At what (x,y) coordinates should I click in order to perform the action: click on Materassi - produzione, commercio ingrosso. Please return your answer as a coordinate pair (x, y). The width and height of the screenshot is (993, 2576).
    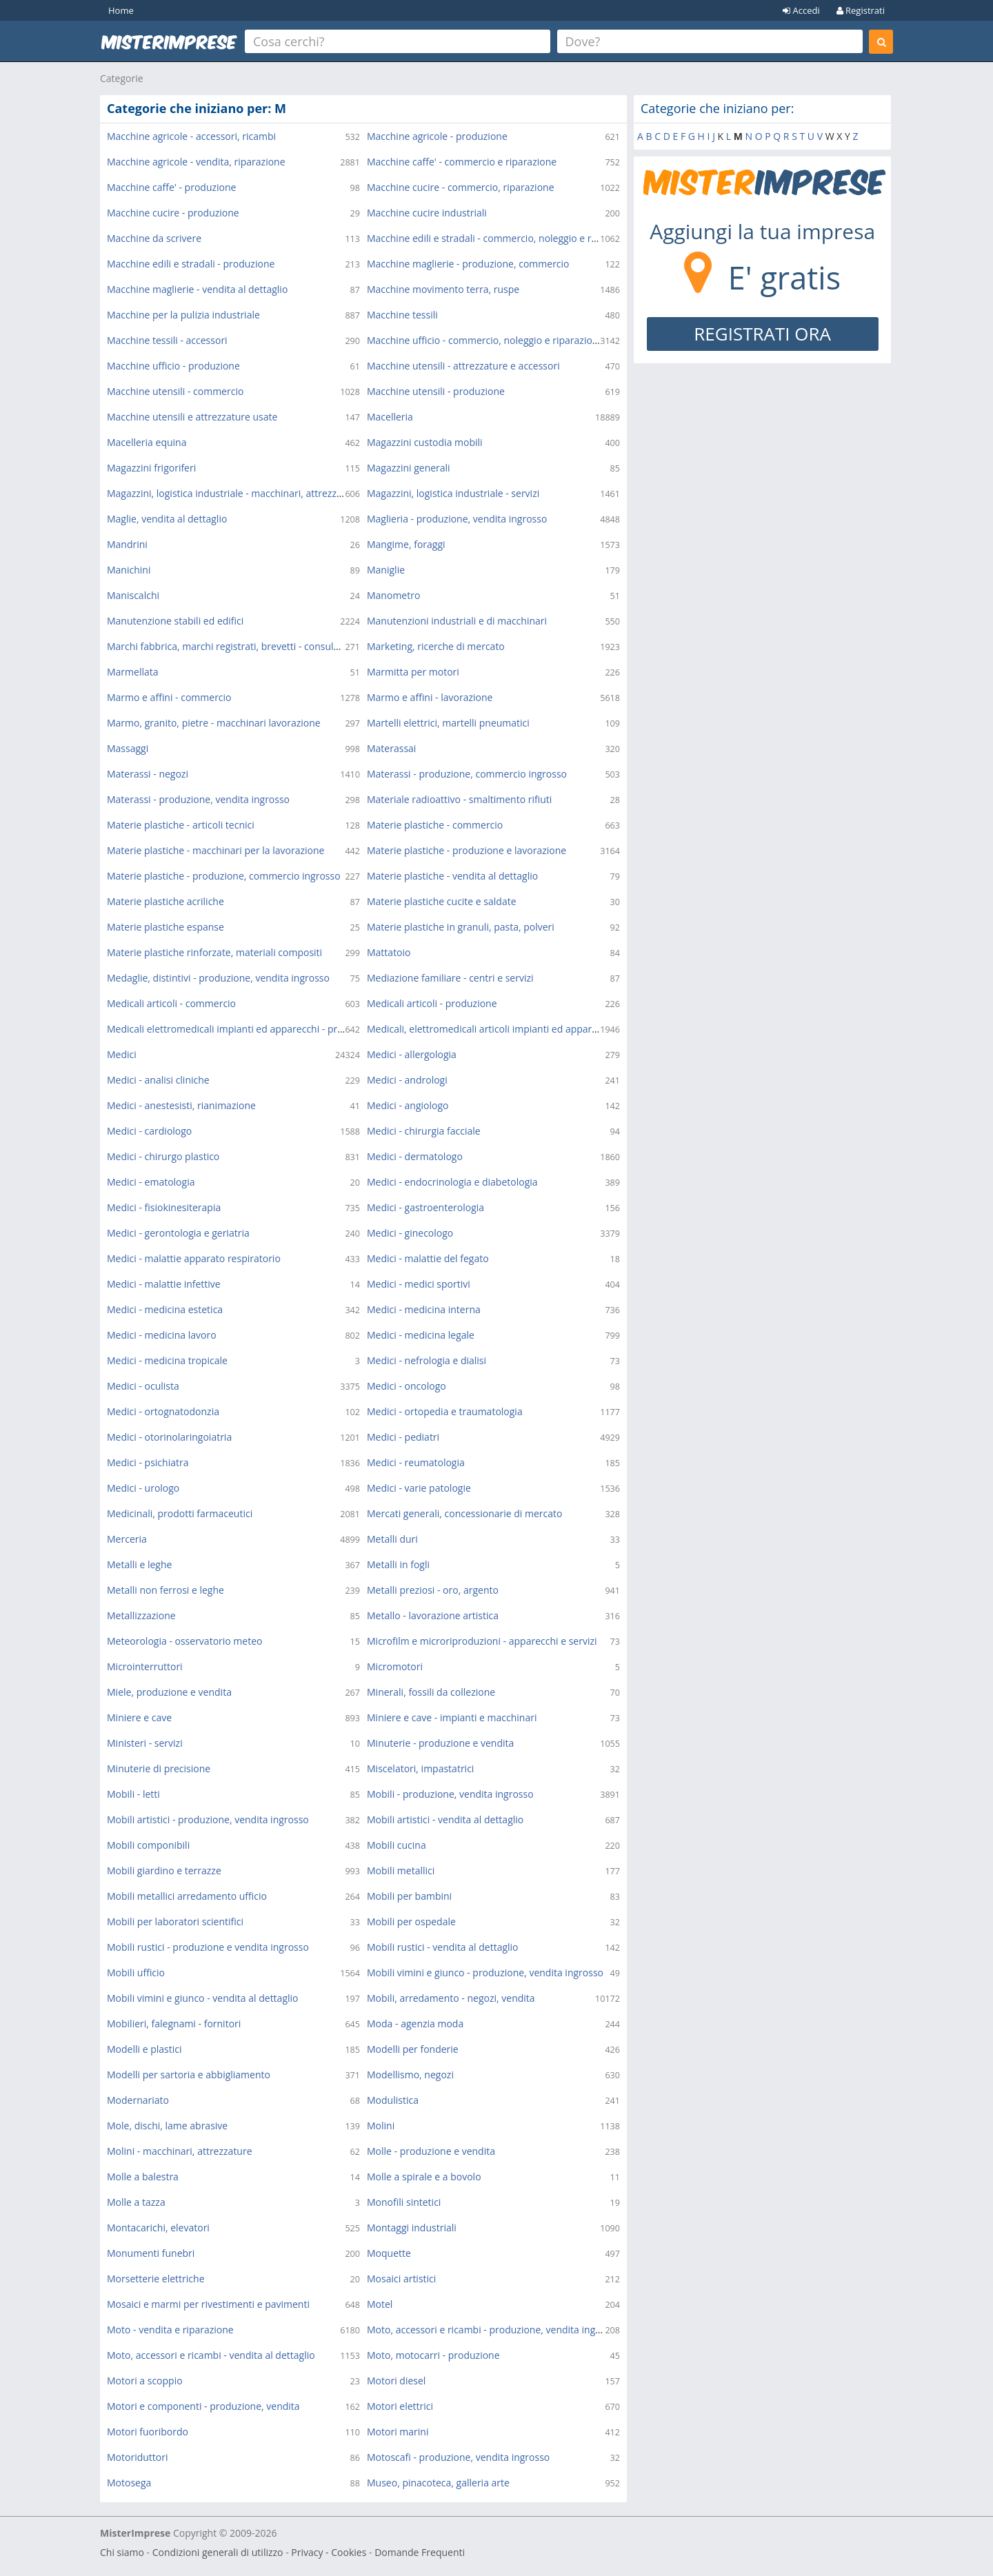
    Looking at the image, I should click on (467, 773).